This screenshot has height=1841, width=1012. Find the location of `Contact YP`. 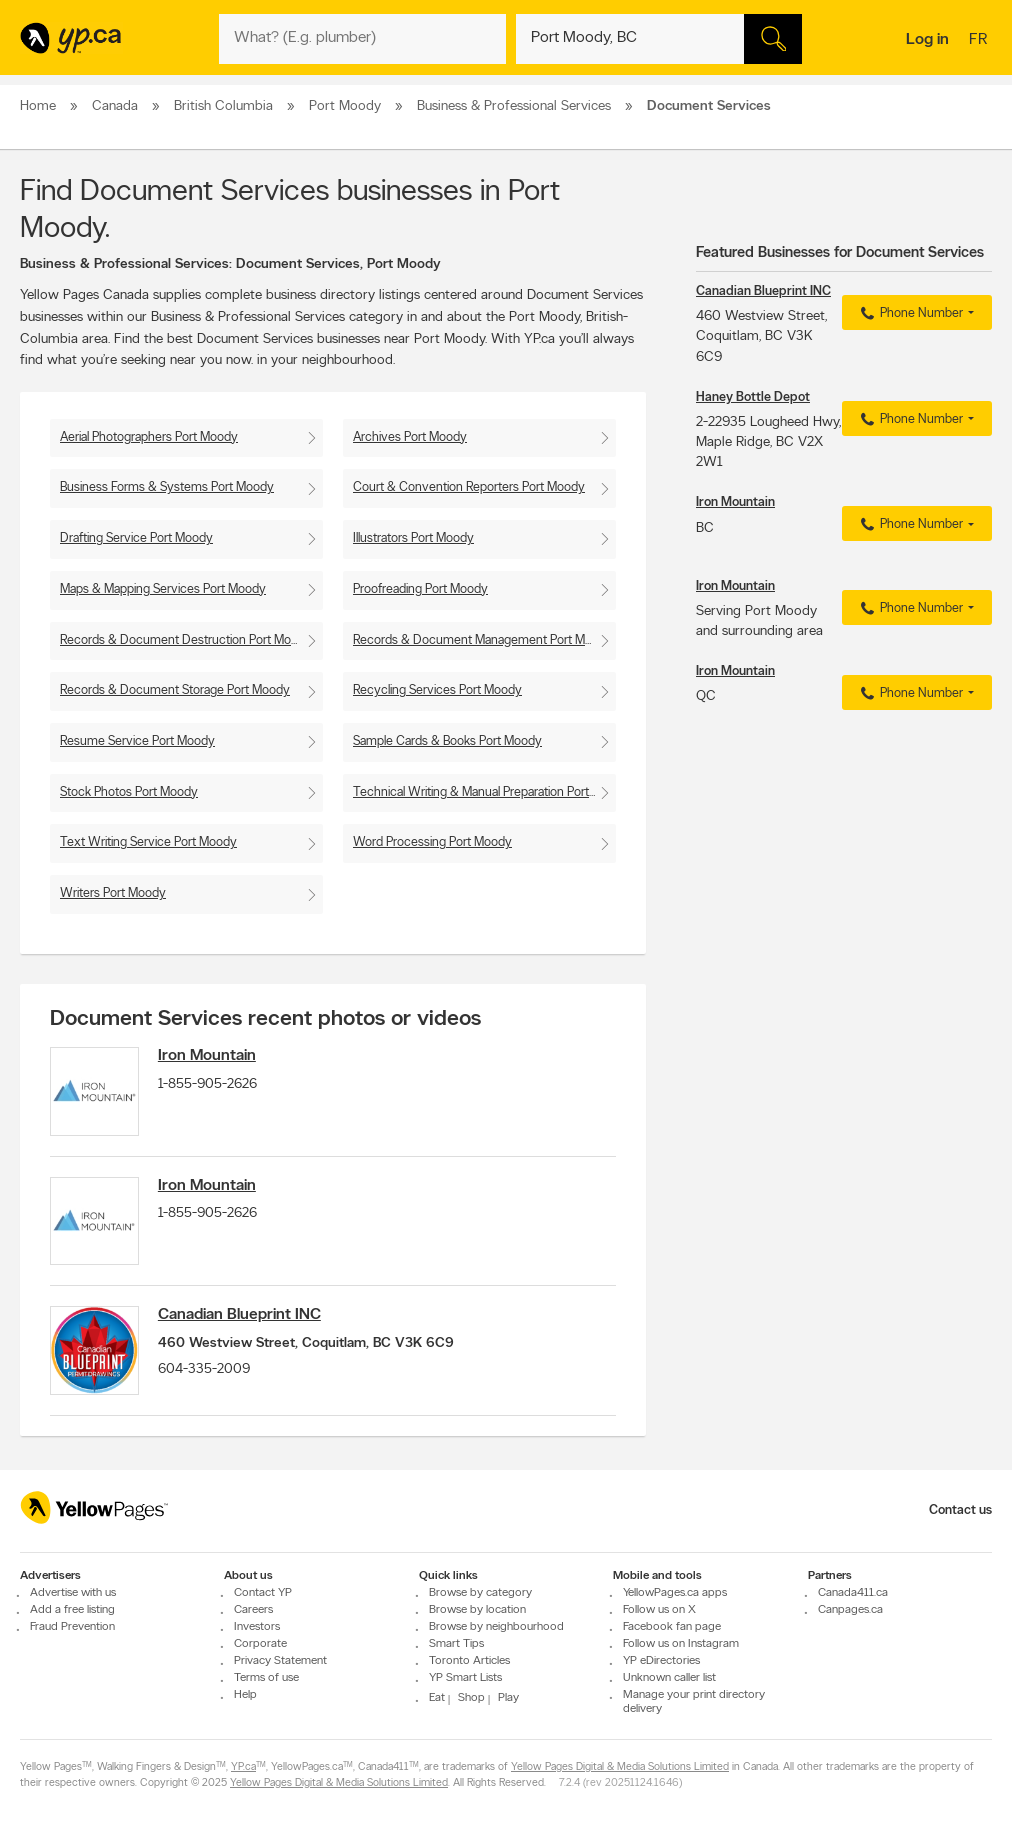

Contact YP is located at coordinates (263, 1593).